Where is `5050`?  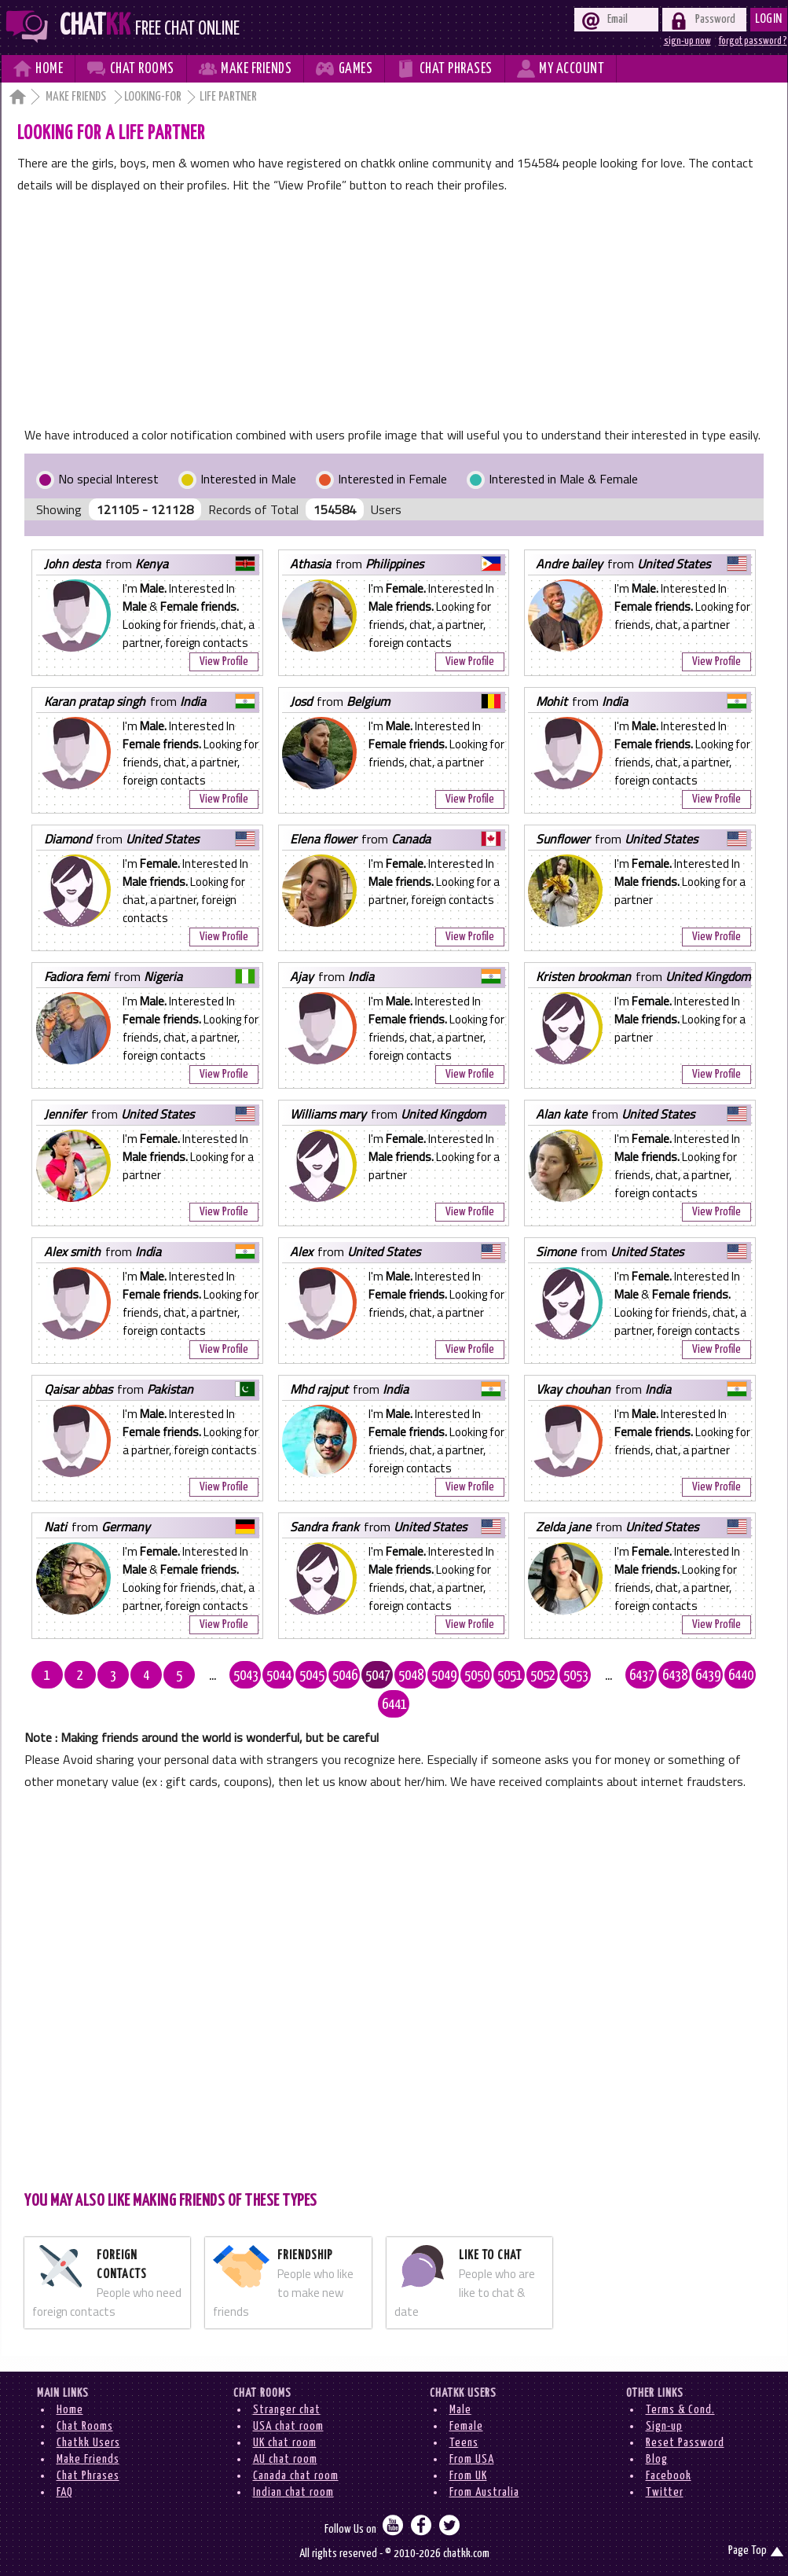
5050 is located at coordinates (476, 1676).